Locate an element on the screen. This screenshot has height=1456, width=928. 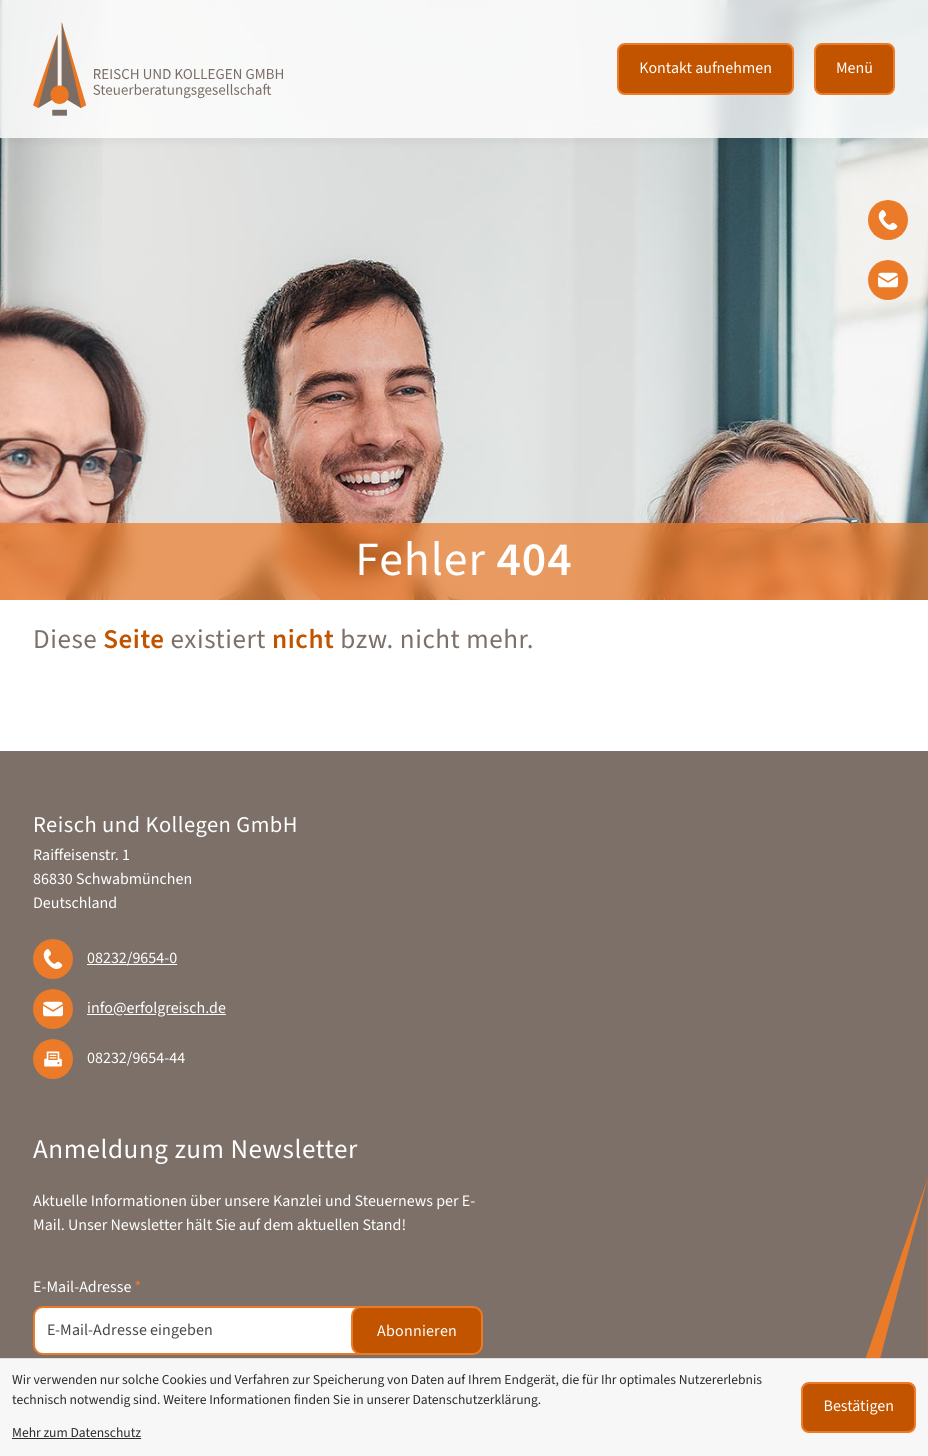
[E-Mail: info@erfolgreisch.de] is located at coordinates (898, 284).